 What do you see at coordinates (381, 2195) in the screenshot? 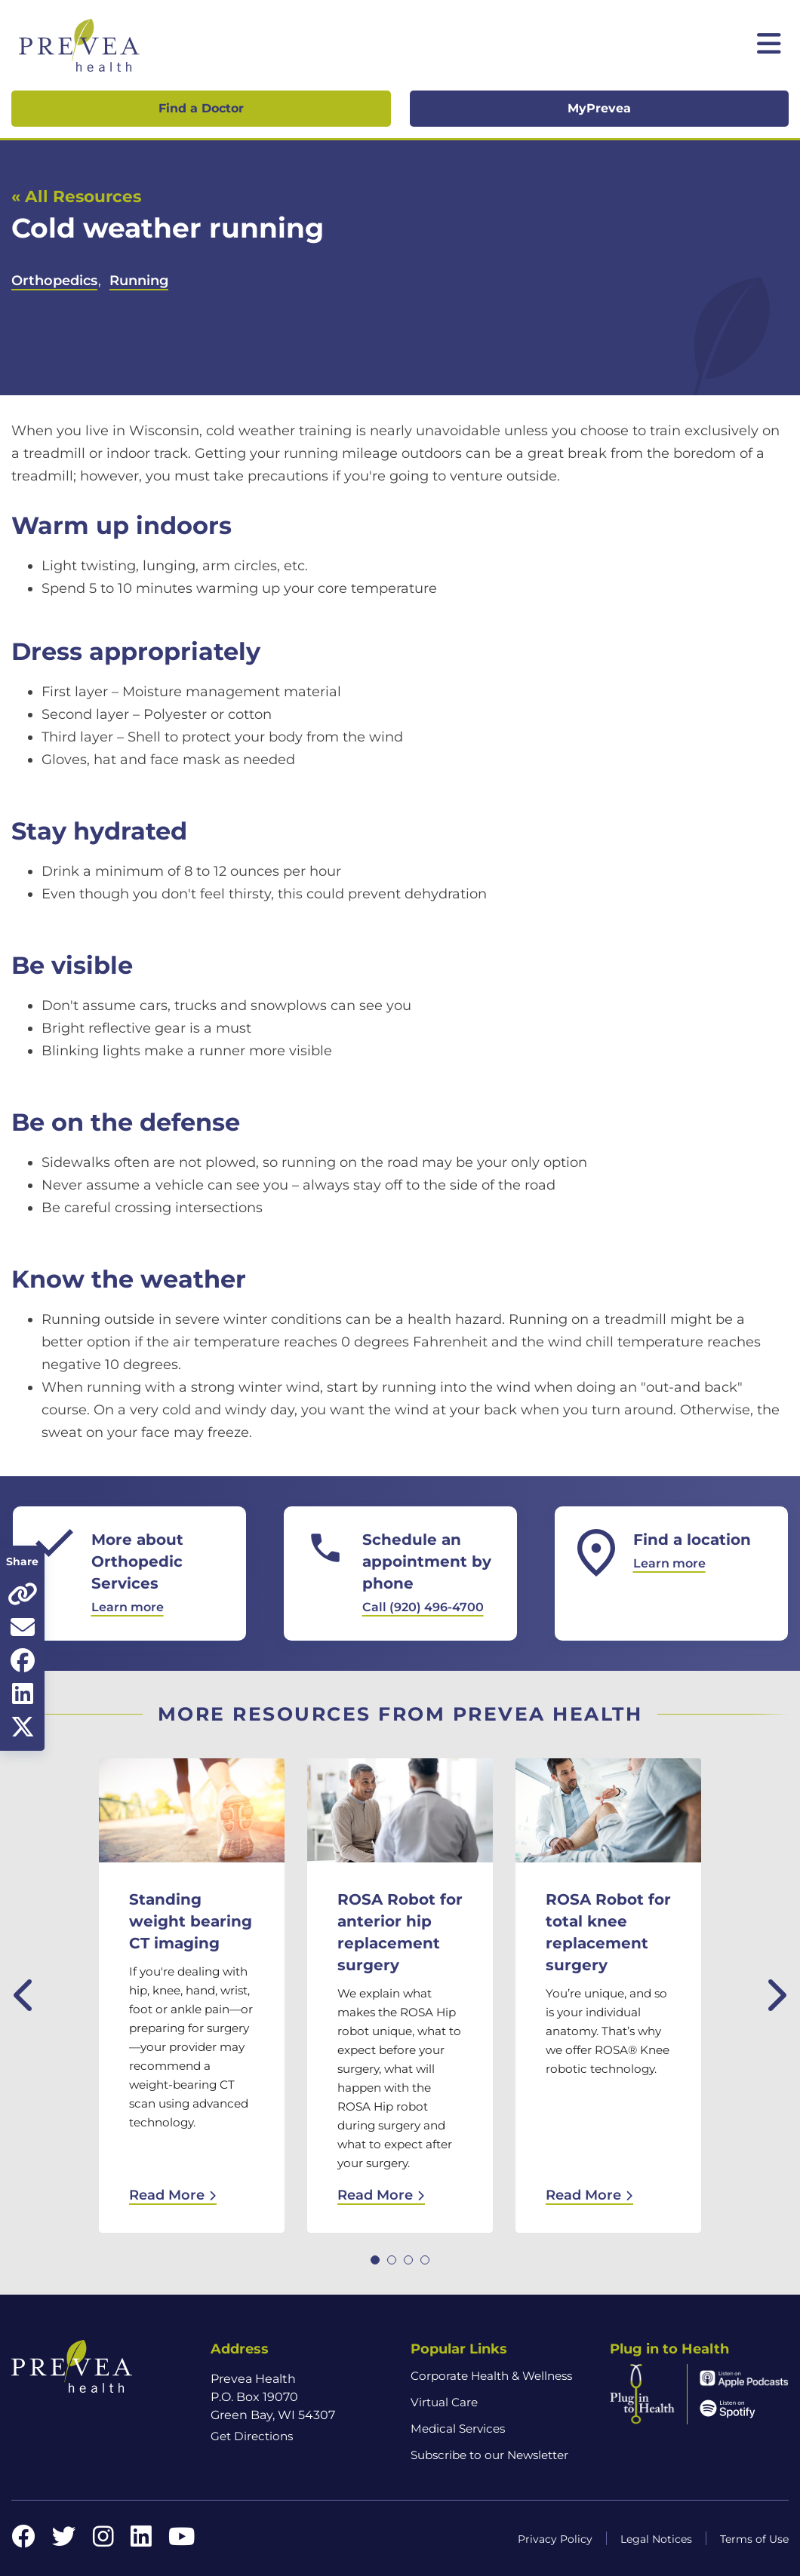
I see `Read More [Read More: ROSA Robot for anterior hip replacement surgery]` at bounding box center [381, 2195].